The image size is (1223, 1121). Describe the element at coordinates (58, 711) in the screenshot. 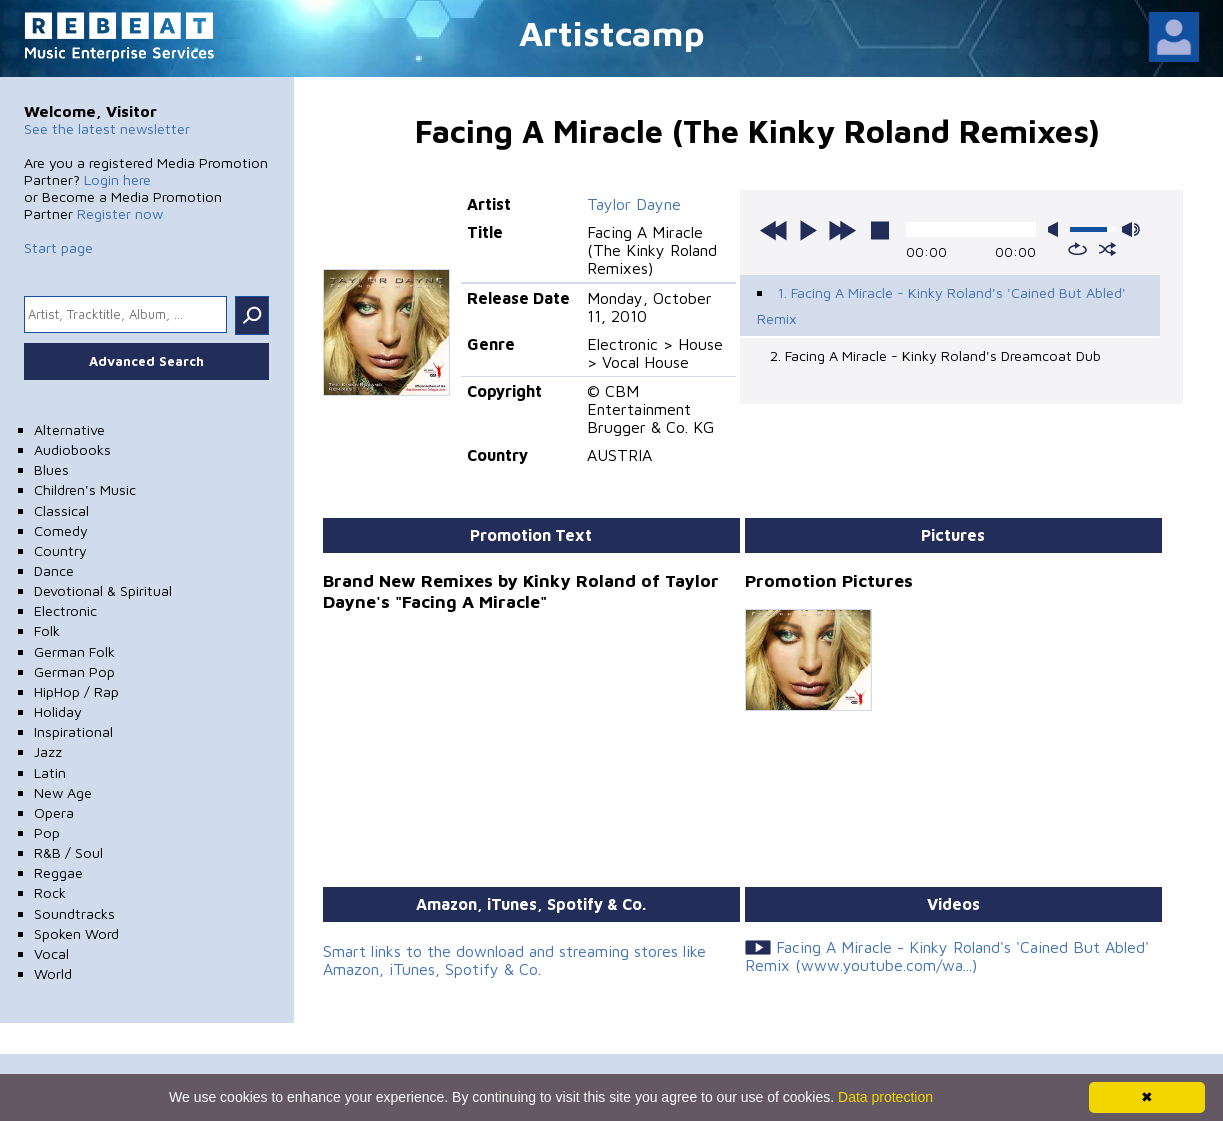

I see `Holiday` at that location.